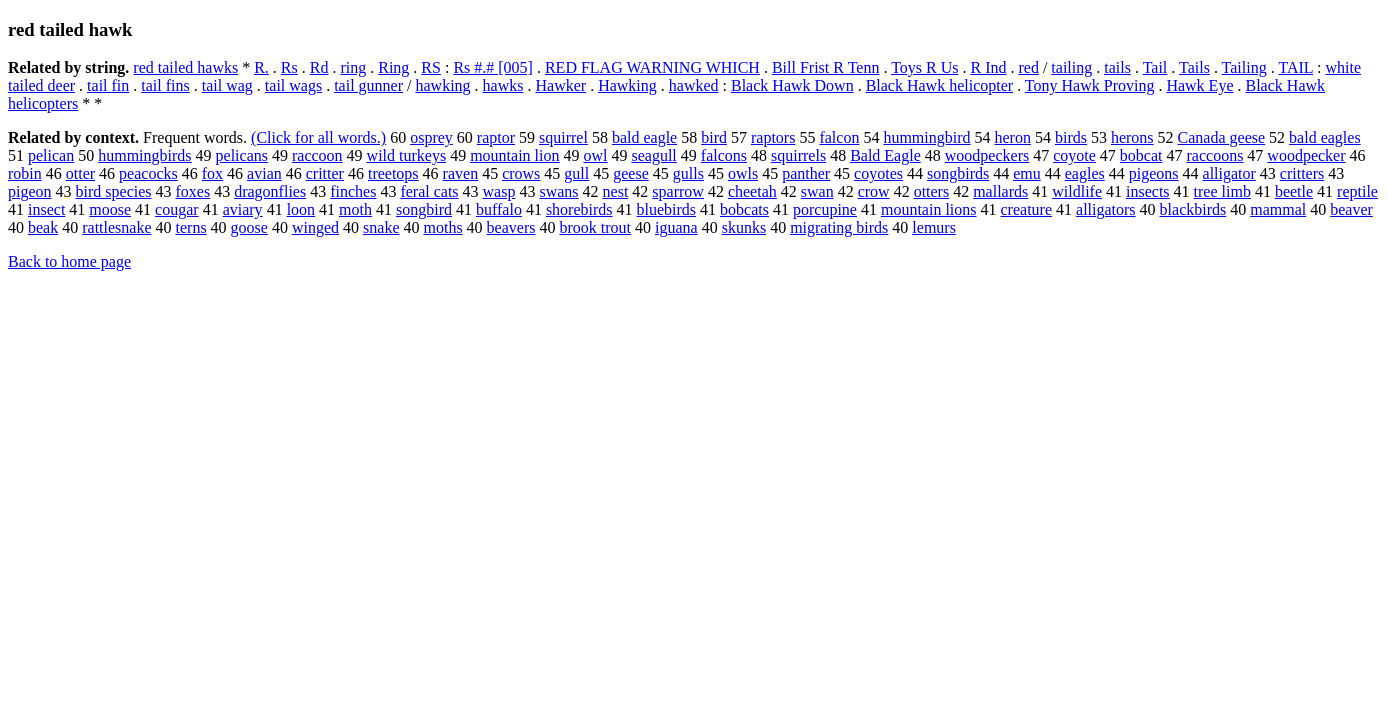 Image resolution: width=1388 pixels, height=720 pixels. I want to click on otter, so click(80, 173).